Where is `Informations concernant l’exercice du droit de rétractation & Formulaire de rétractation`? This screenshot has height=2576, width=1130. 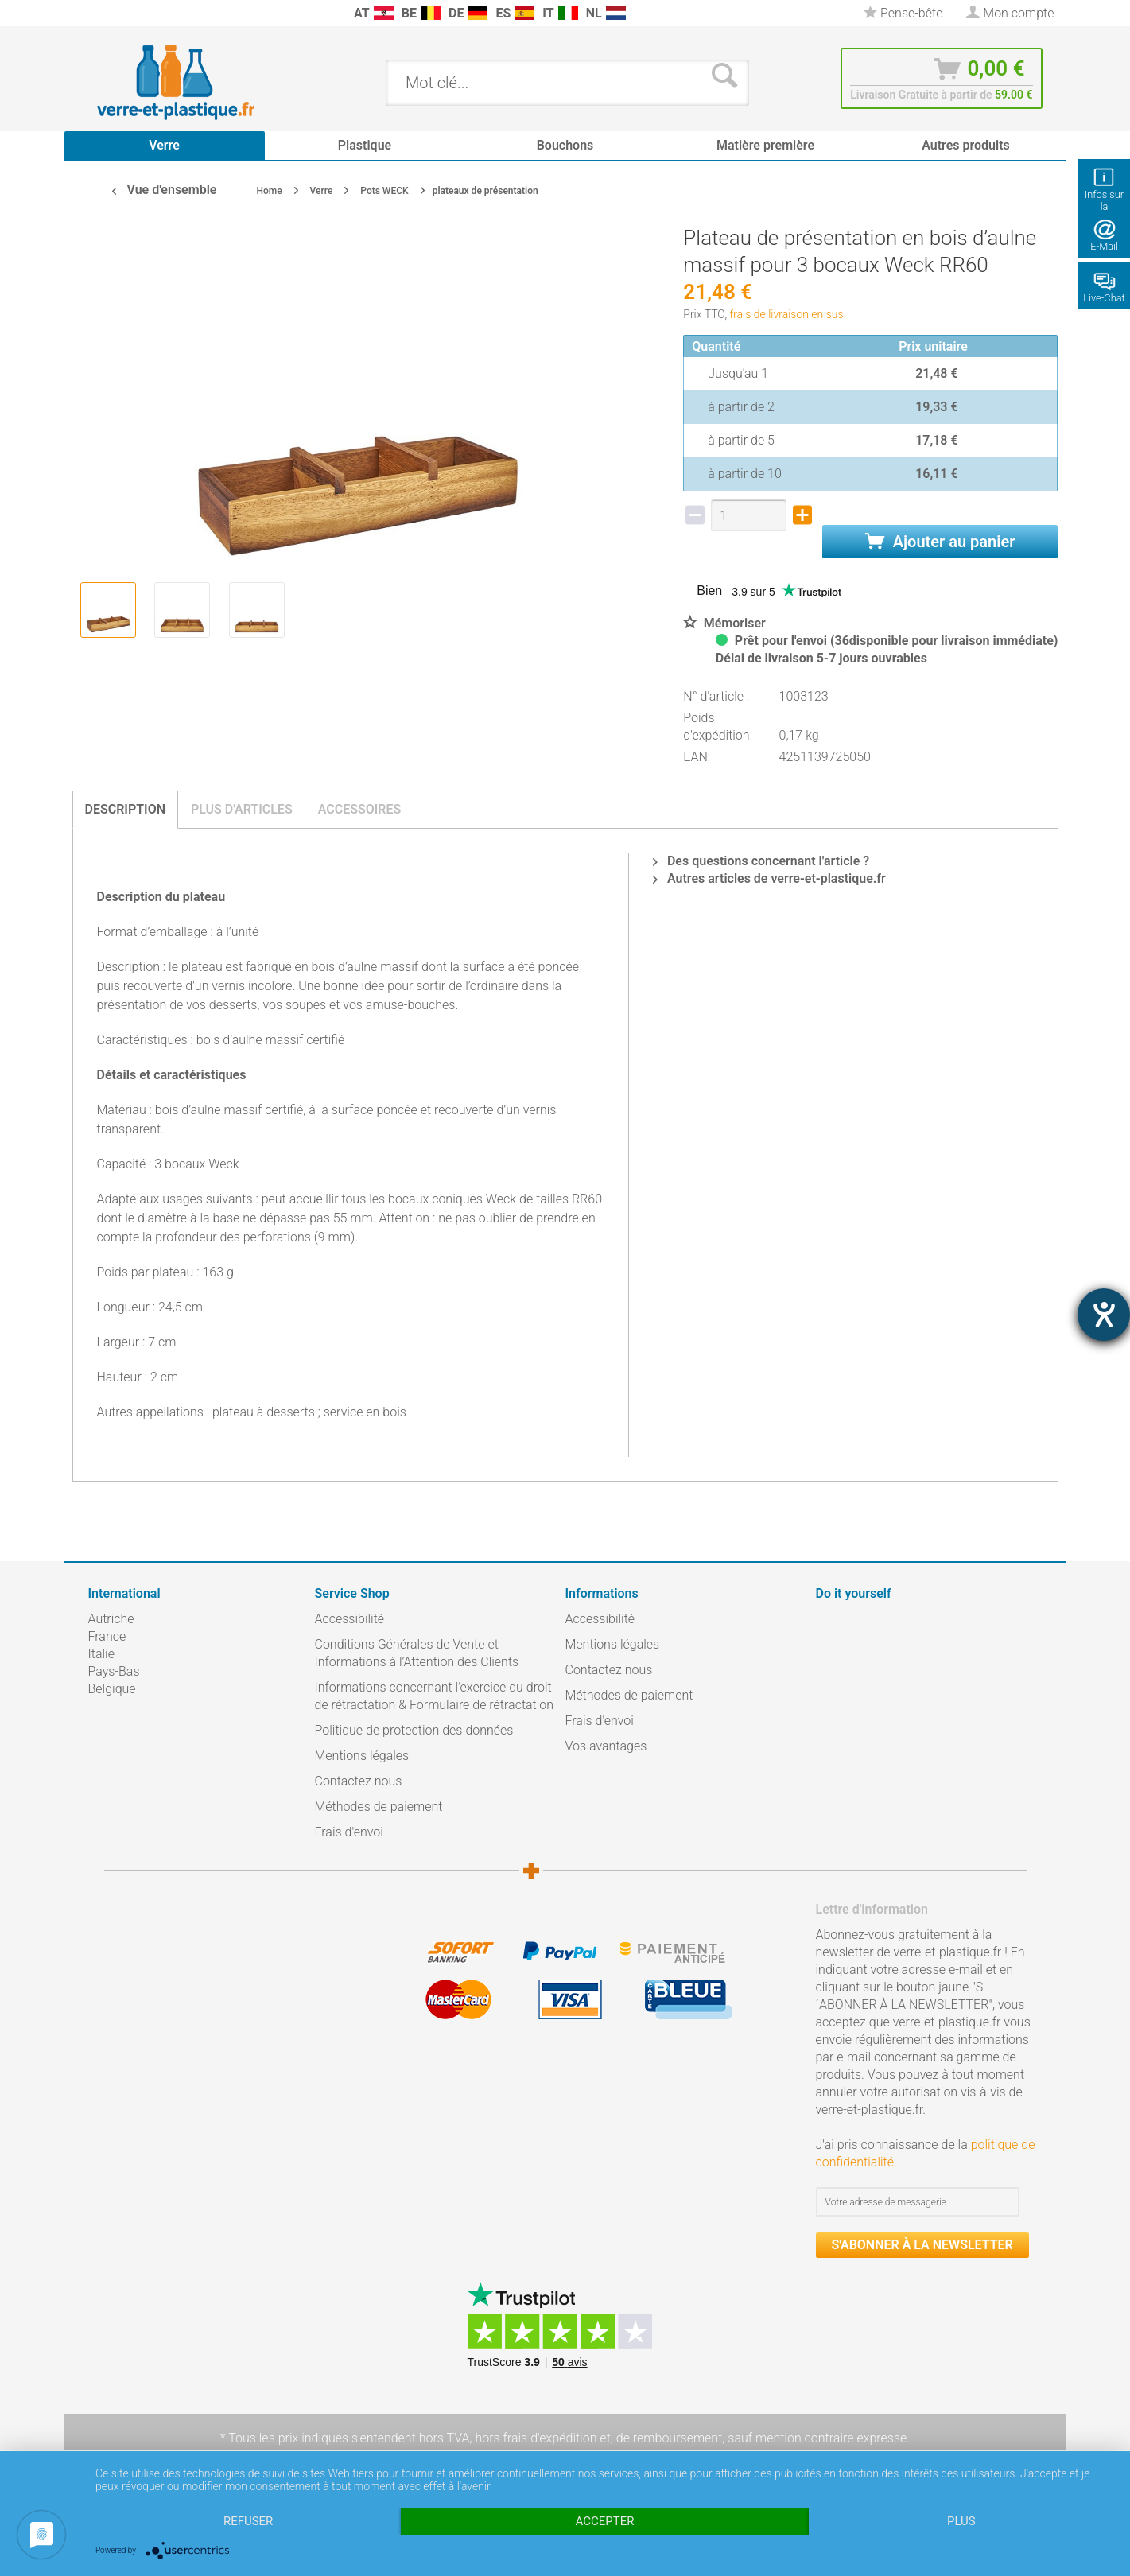 Informations concernant l’exercice du droit de rétractation & Formulaire de rétractation is located at coordinates (434, 1696).